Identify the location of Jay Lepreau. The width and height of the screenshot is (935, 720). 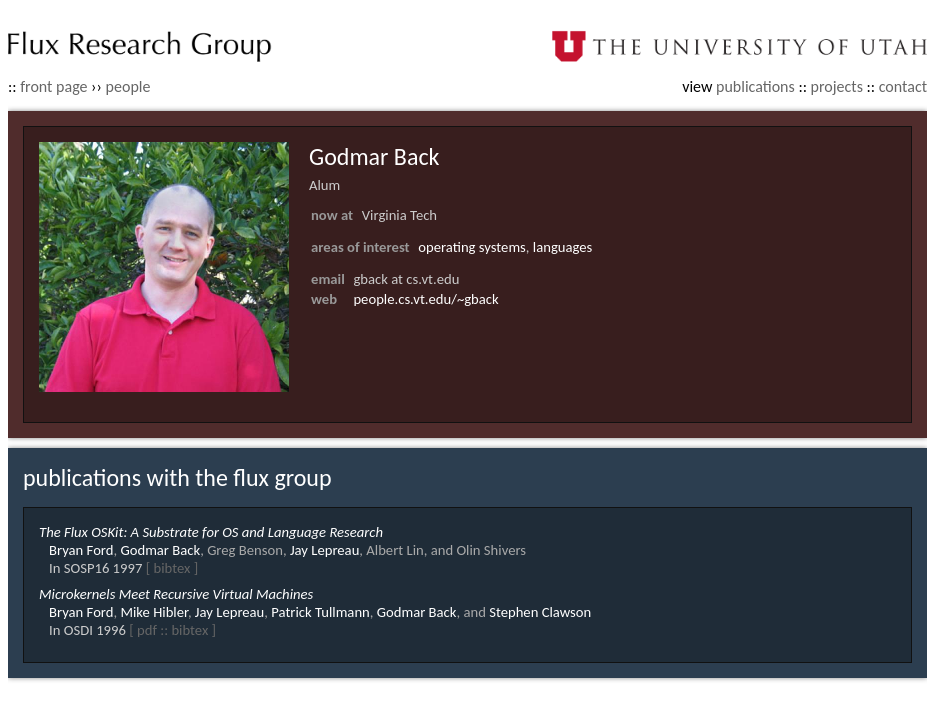
(324, 550).